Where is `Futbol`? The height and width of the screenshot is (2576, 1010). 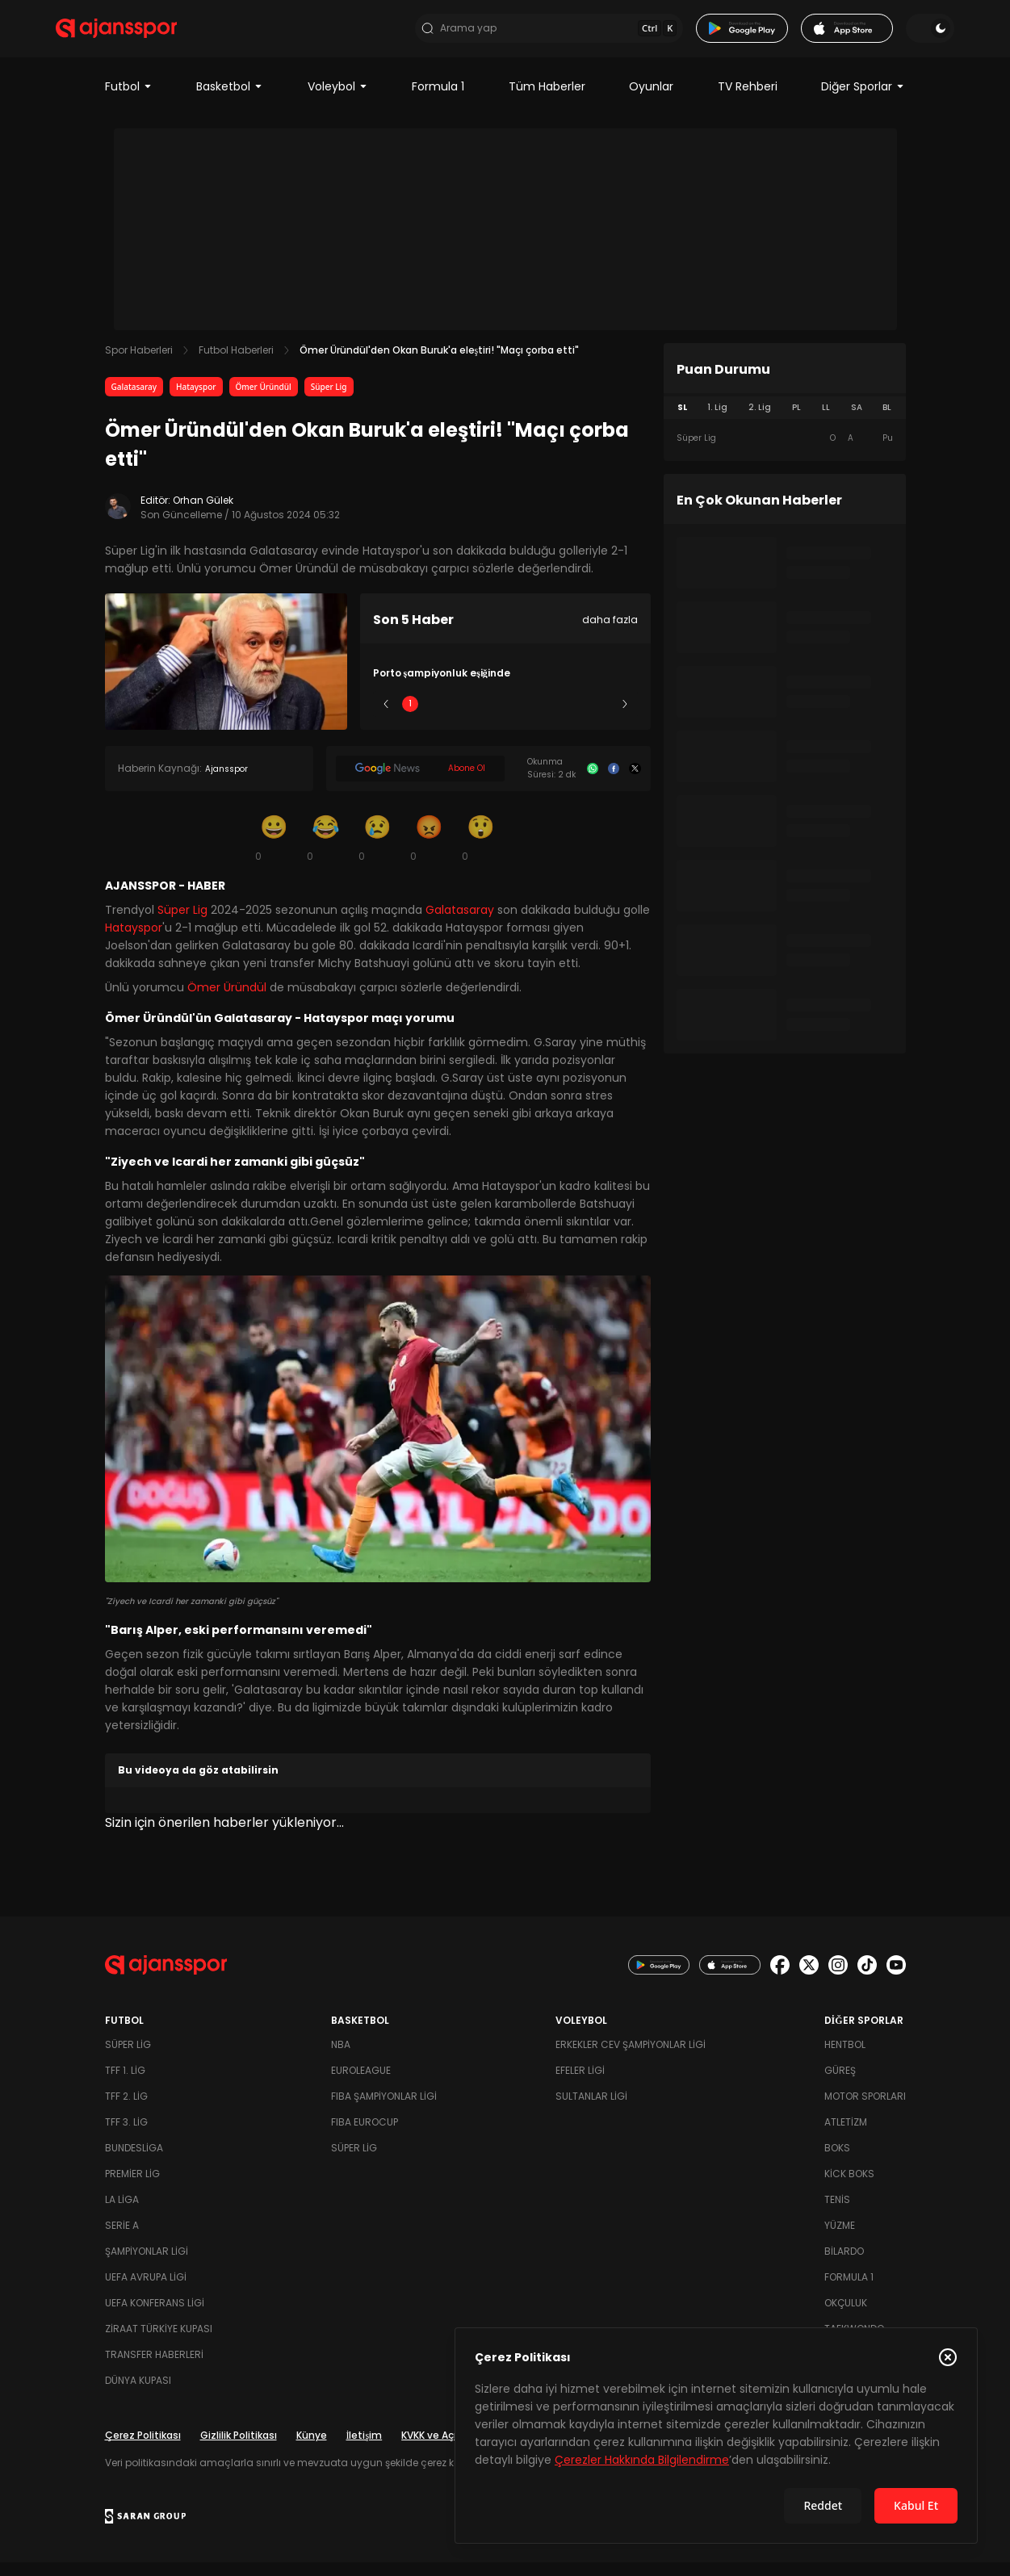 Futbol is located at coordinates (129, 100).